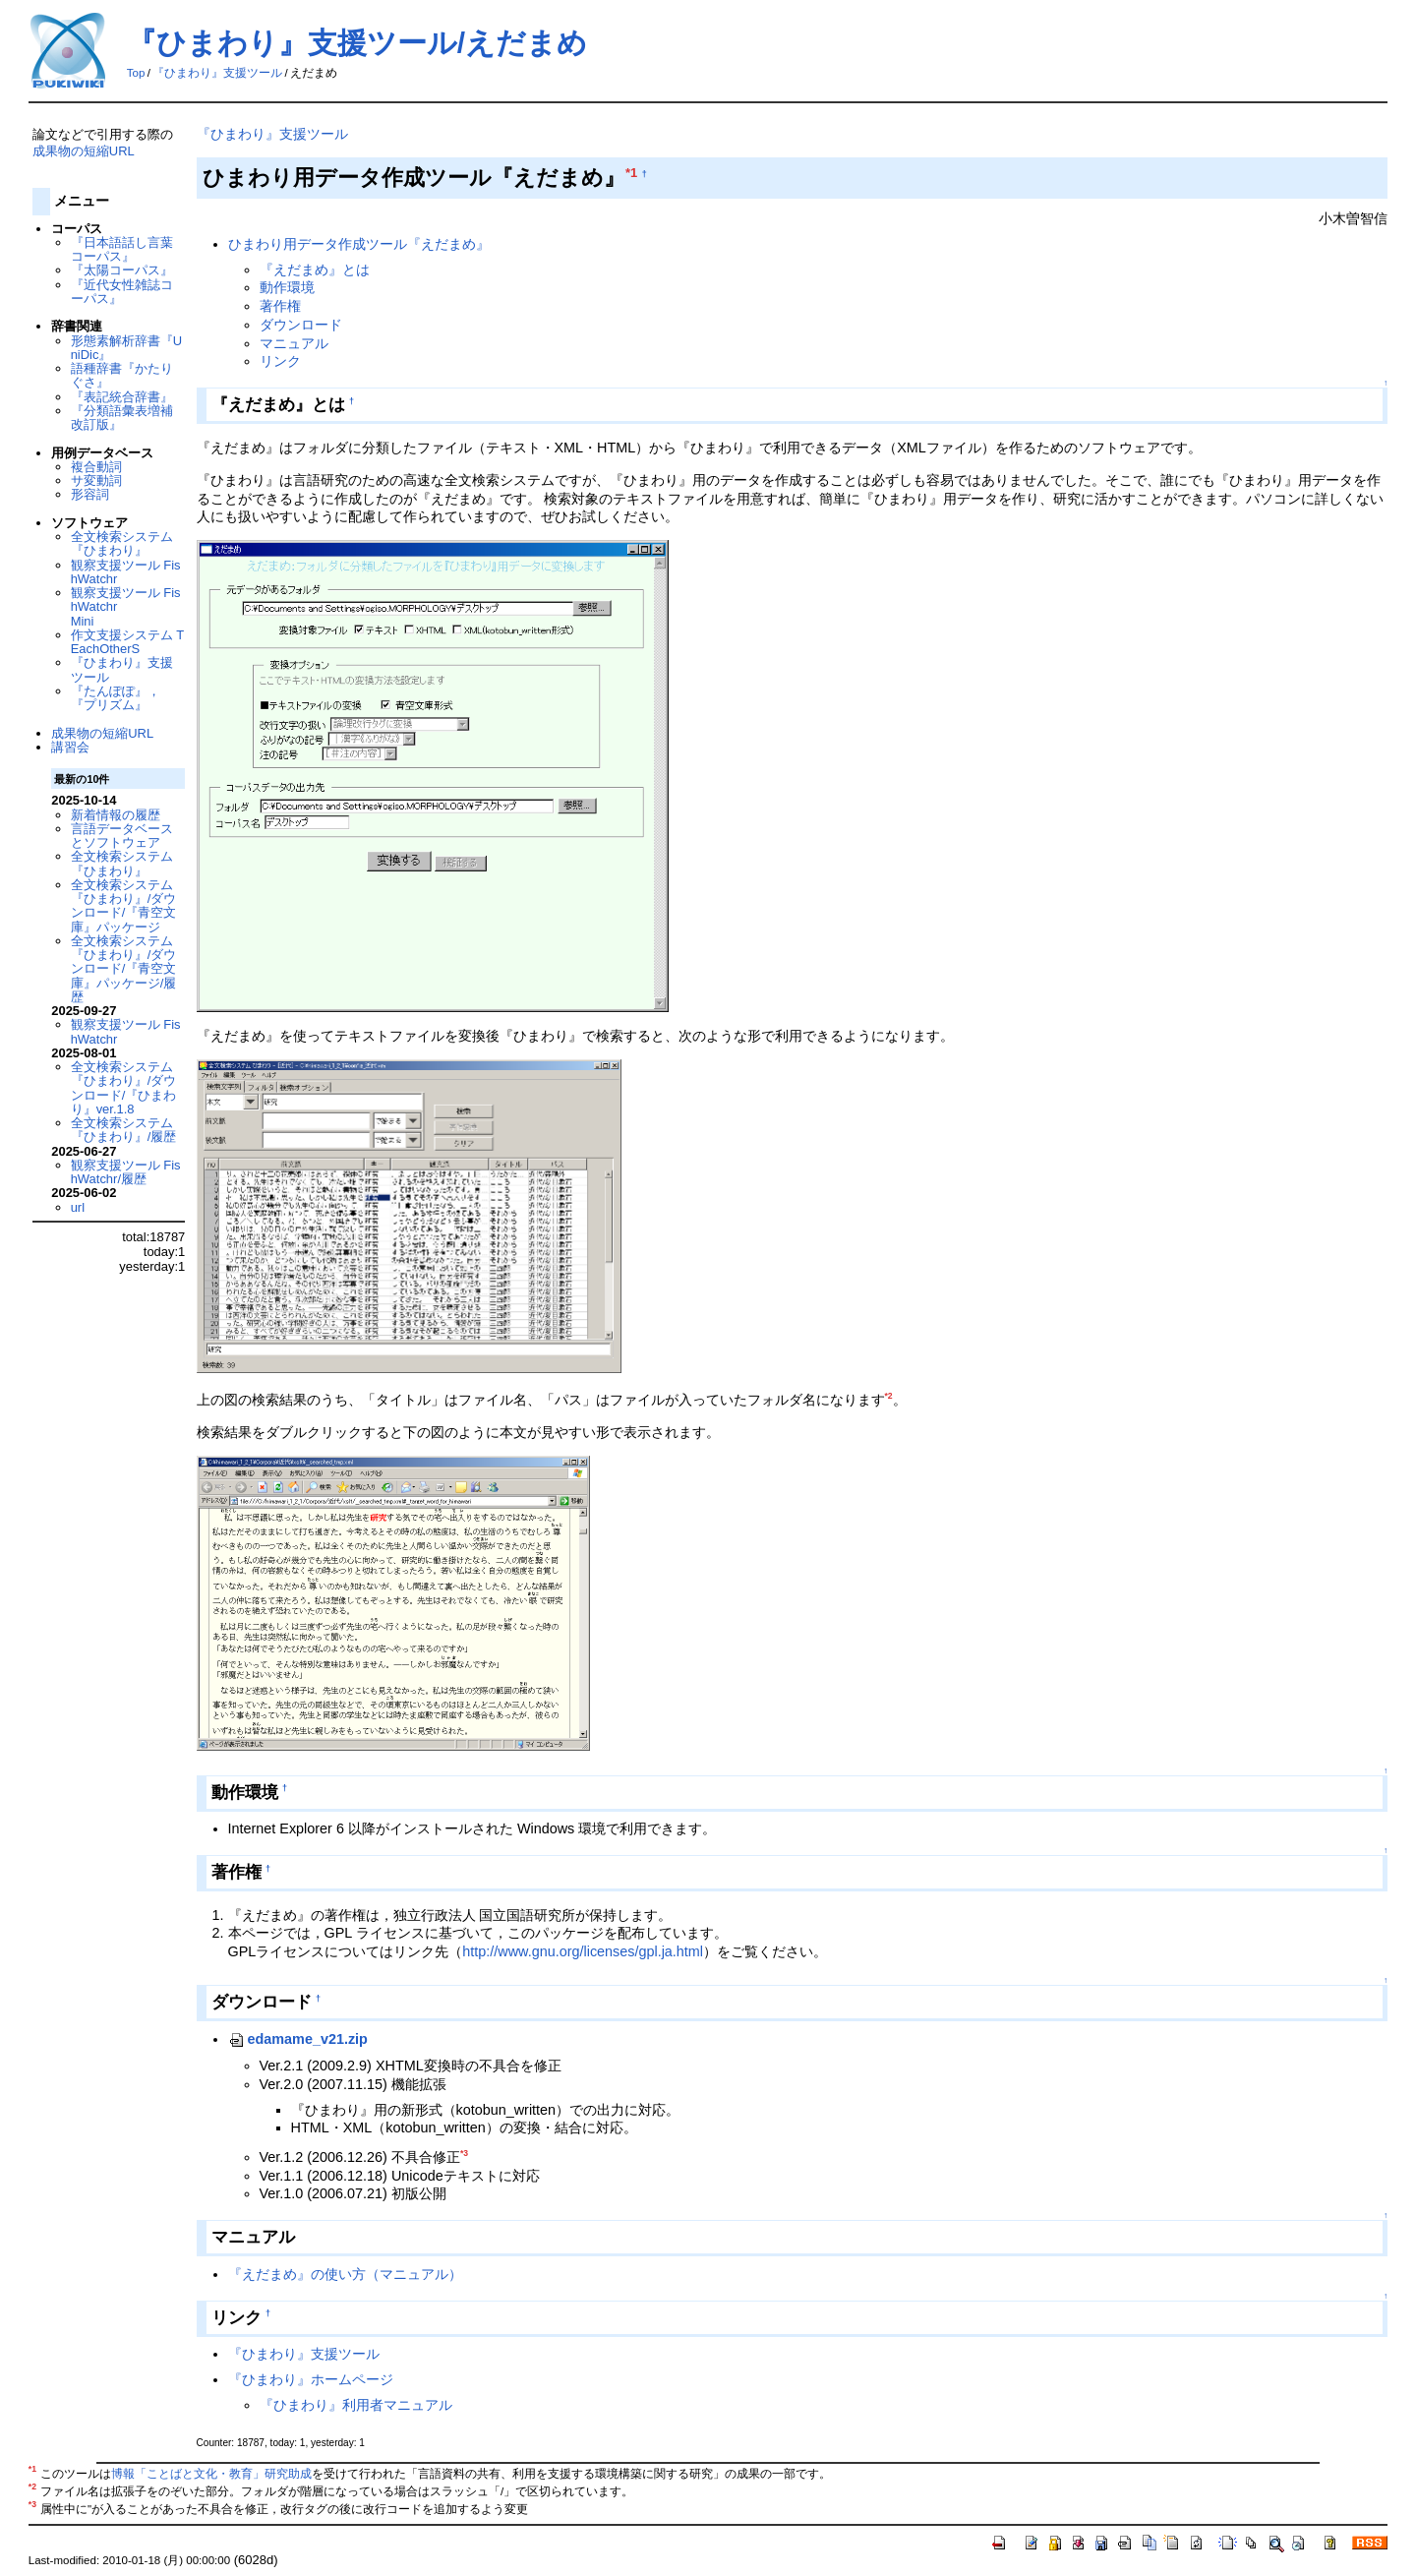 The height and width of the screenshot is (2576, 1416). I want to click on 『ひまわり』支援ツール/えだまめ, so click(357, 43).